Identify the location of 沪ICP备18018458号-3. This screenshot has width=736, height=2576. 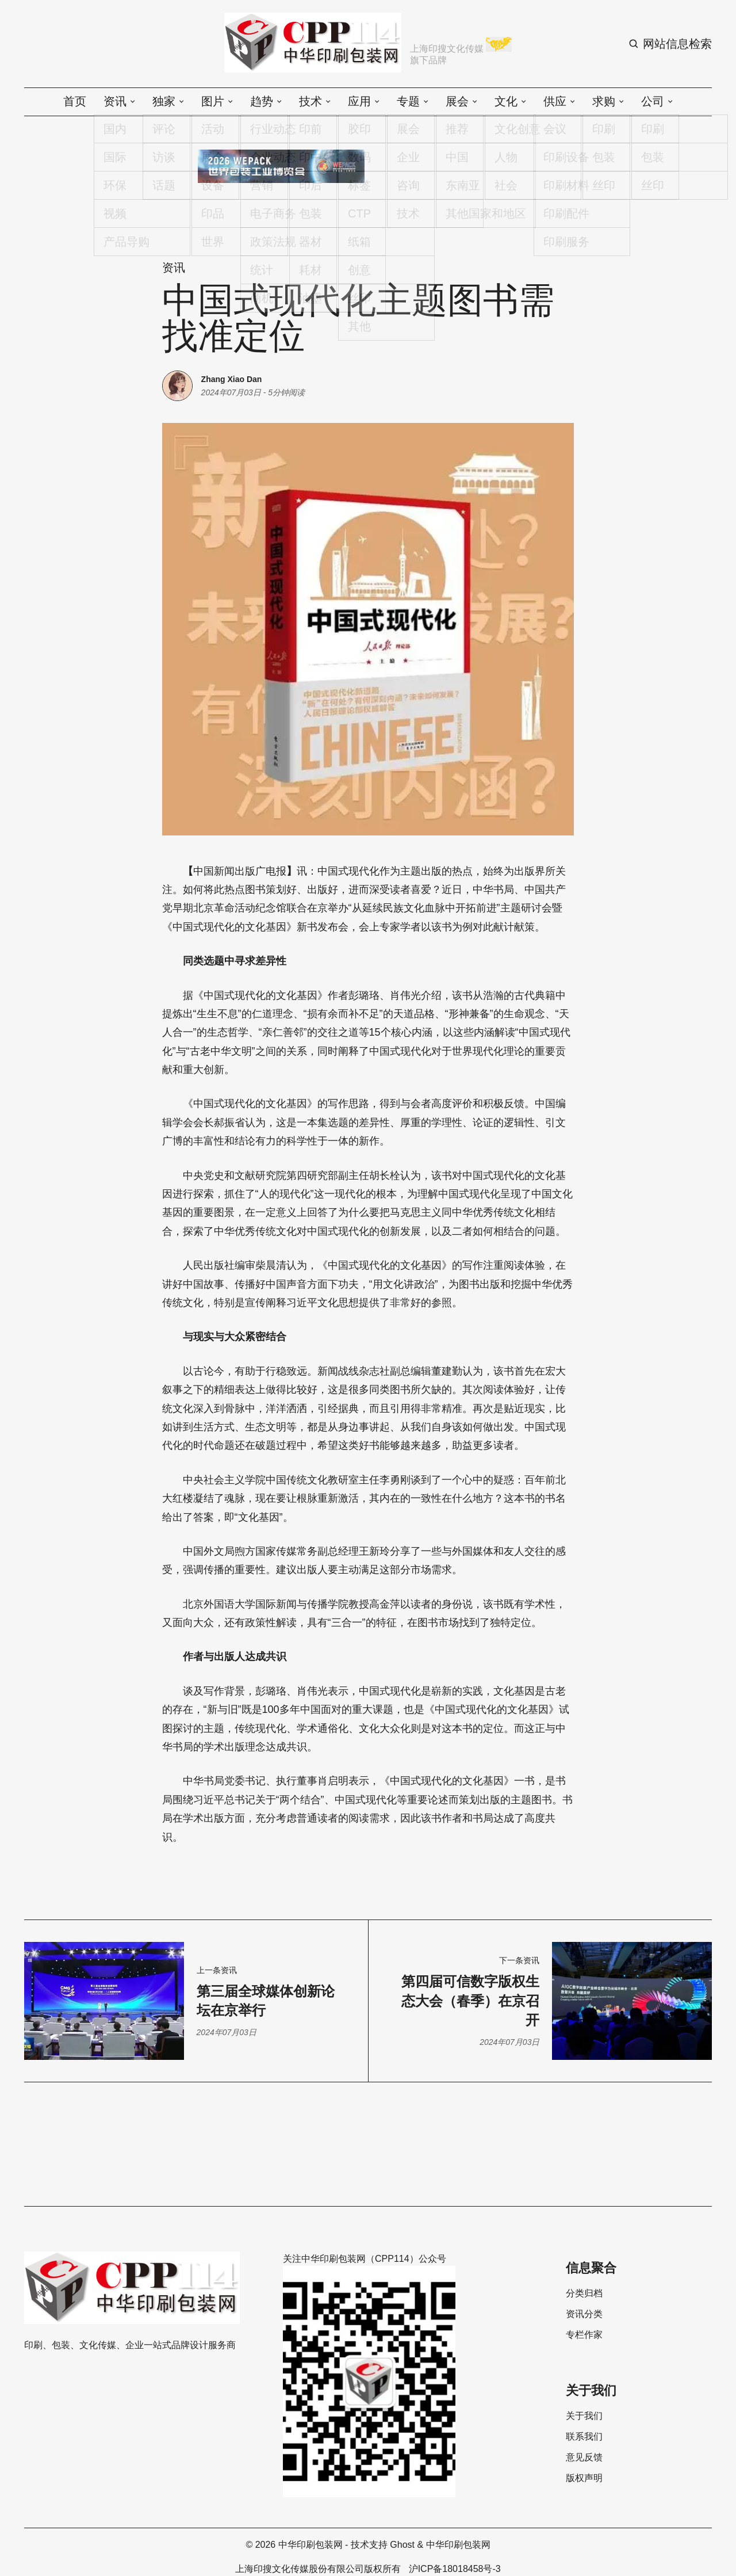
(455, 2569).